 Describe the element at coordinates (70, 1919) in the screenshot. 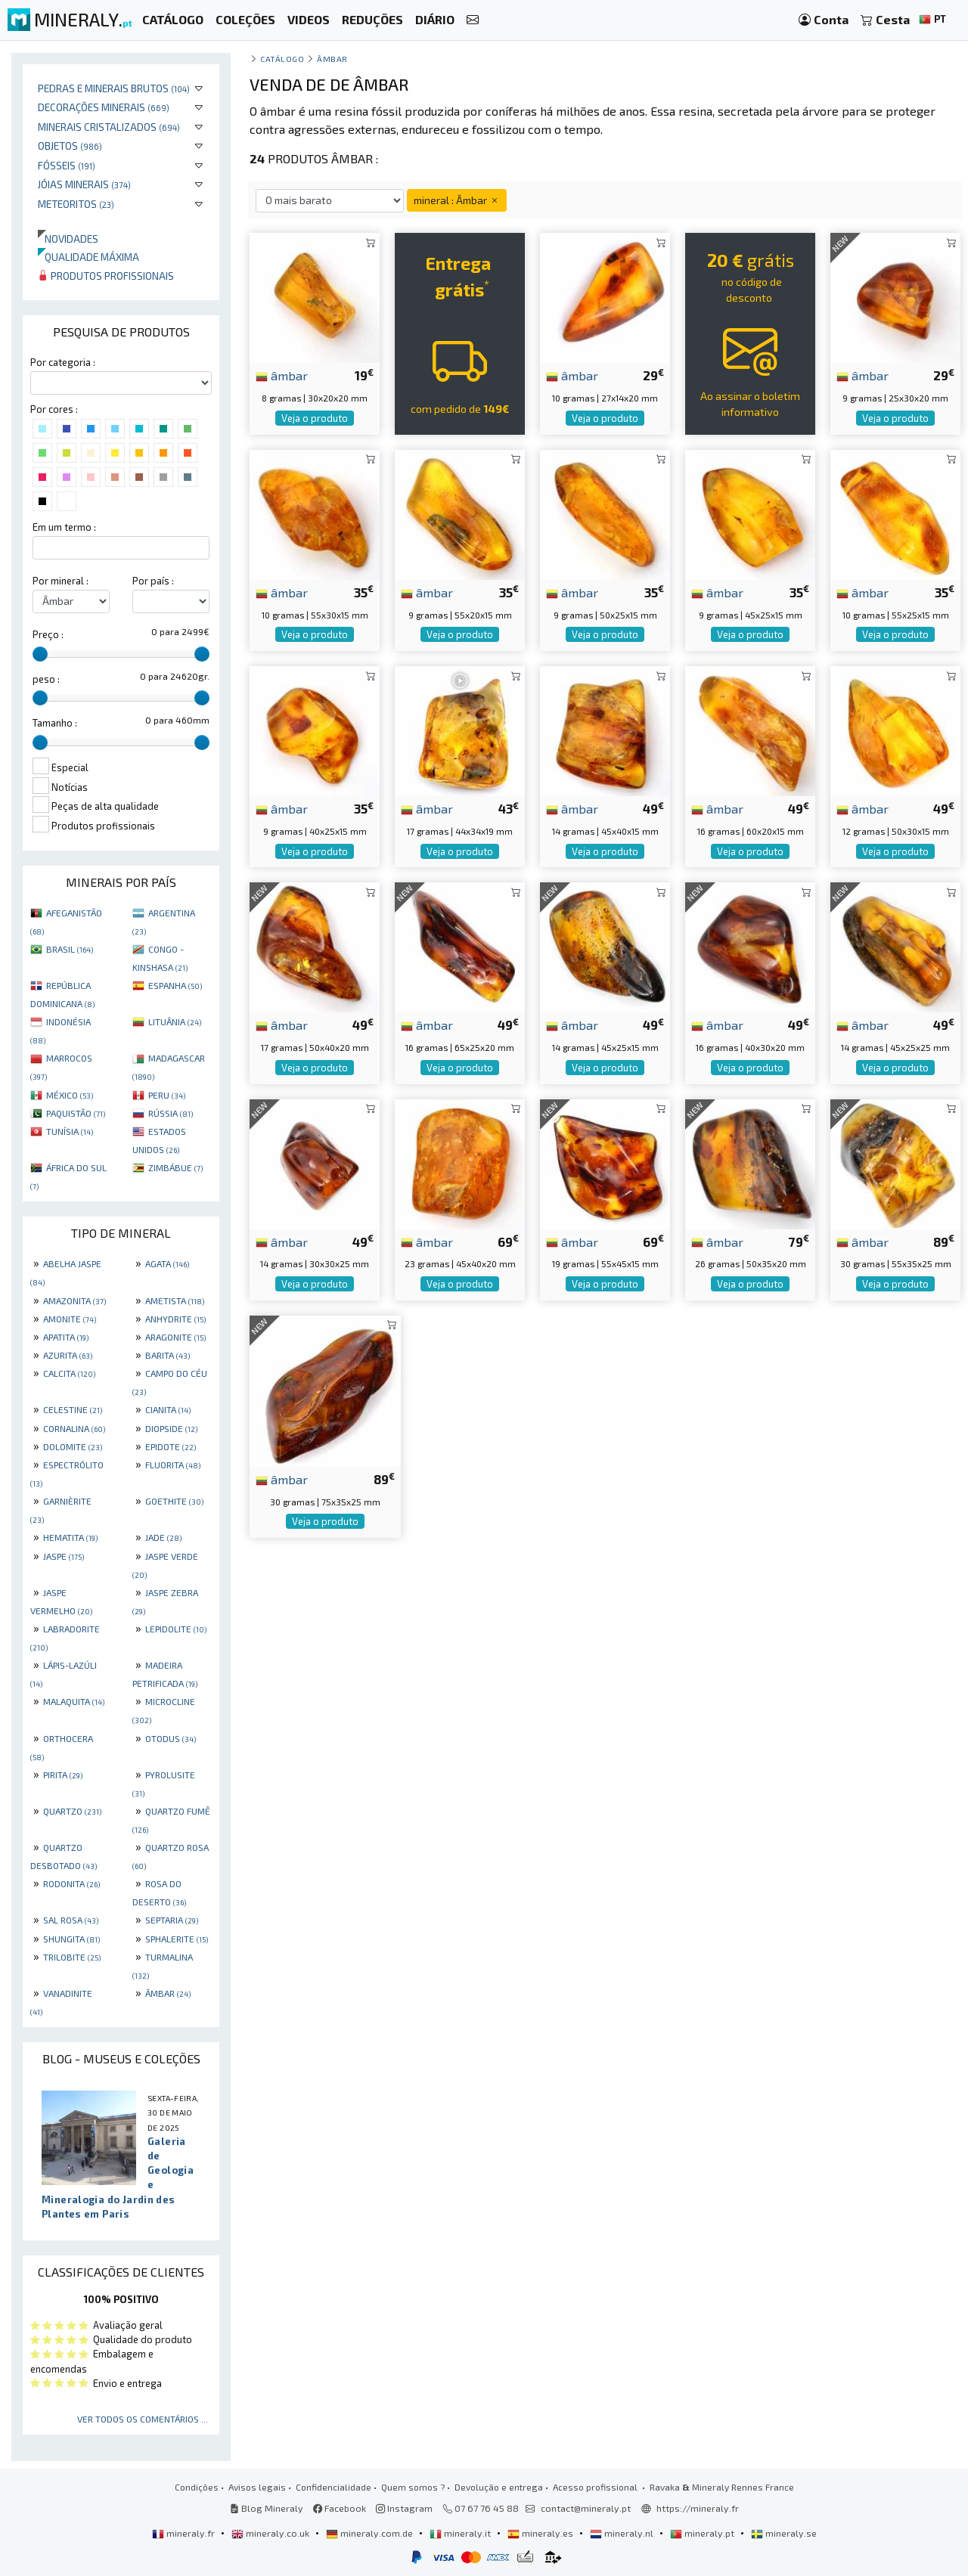

I see `SAL ROSA` at that location.